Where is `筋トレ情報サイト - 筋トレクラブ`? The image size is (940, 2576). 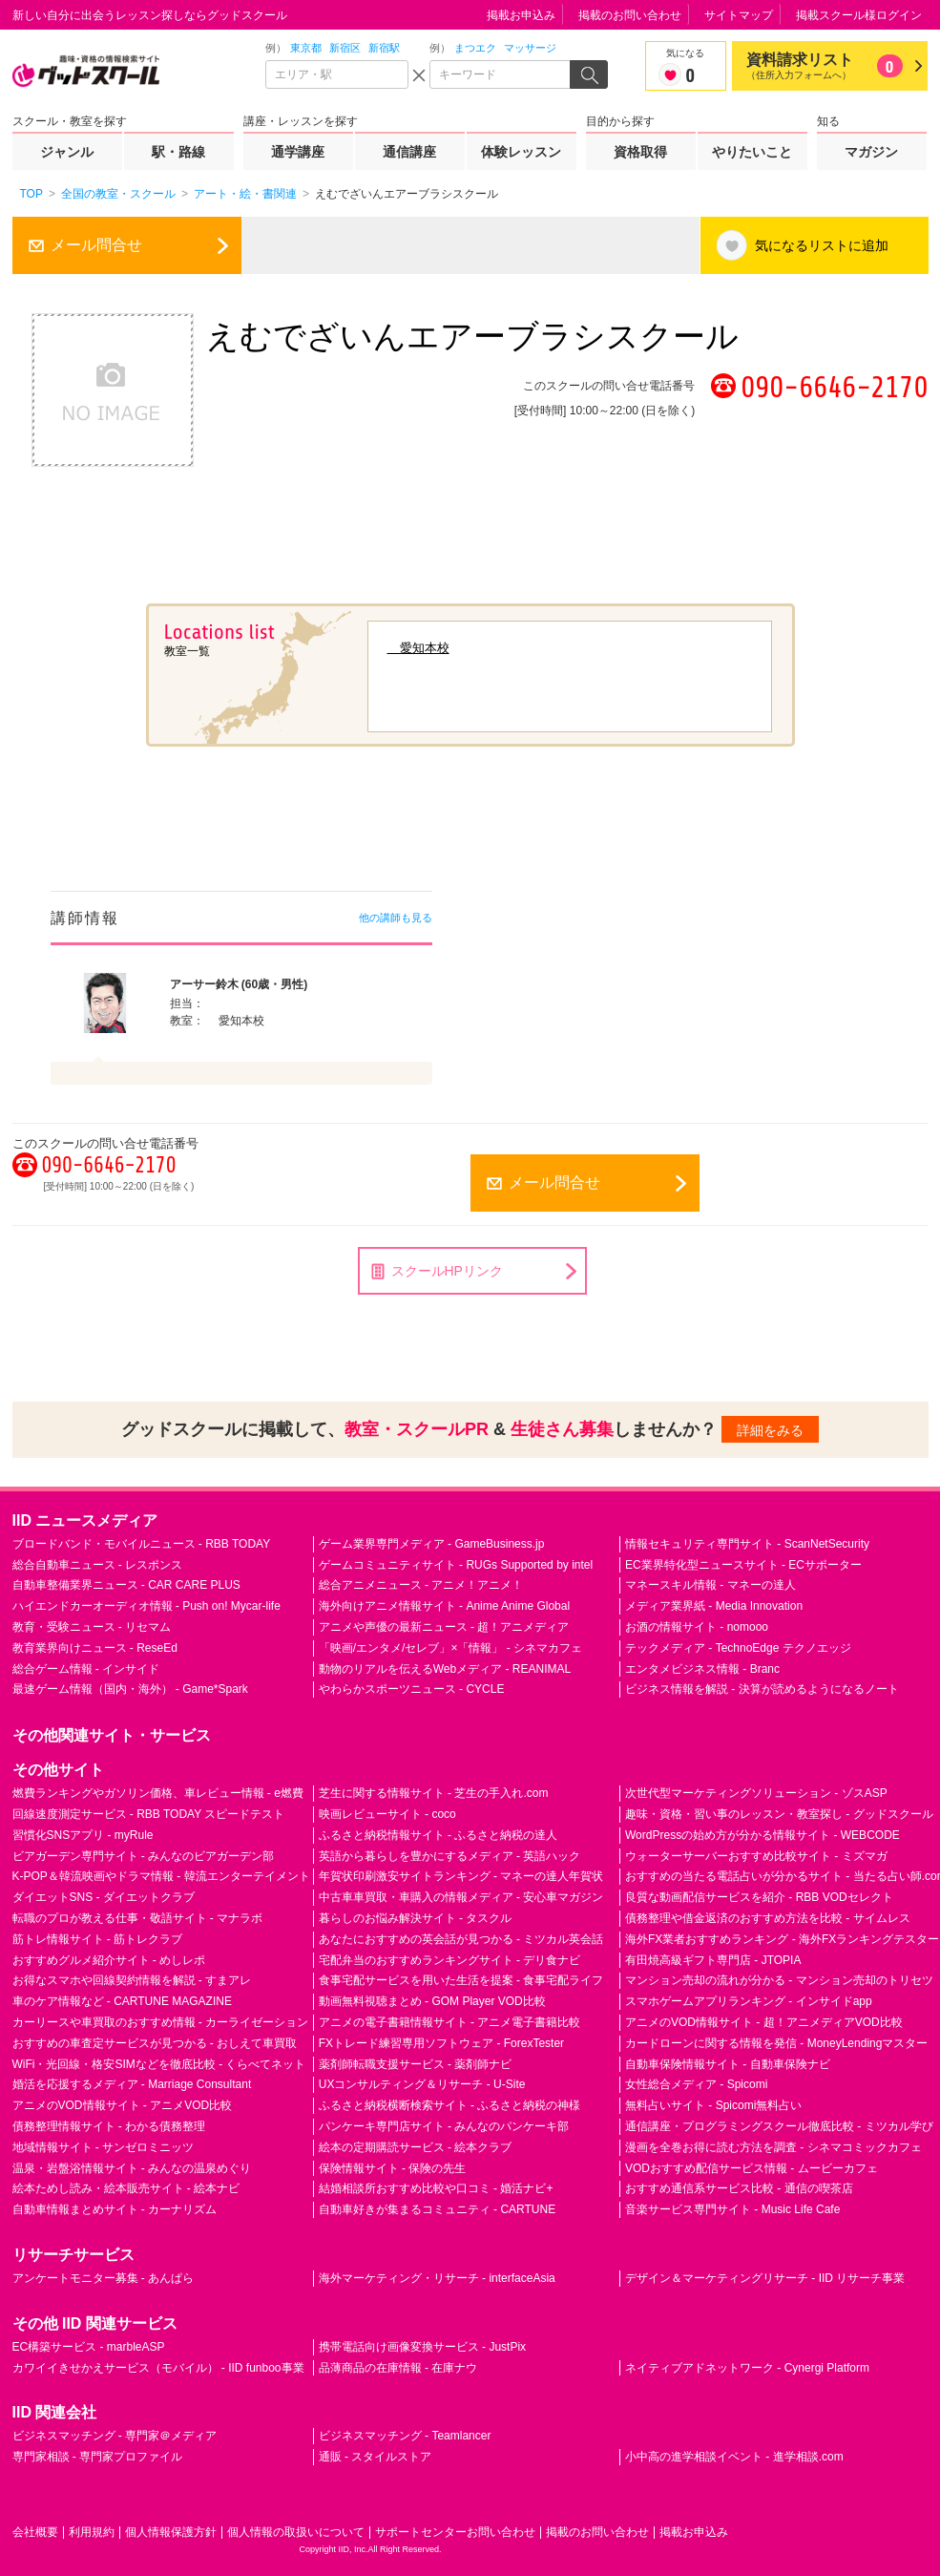
筋トレ情報サイト - 筋トレクラブ is located at coordinates (97, 1939).